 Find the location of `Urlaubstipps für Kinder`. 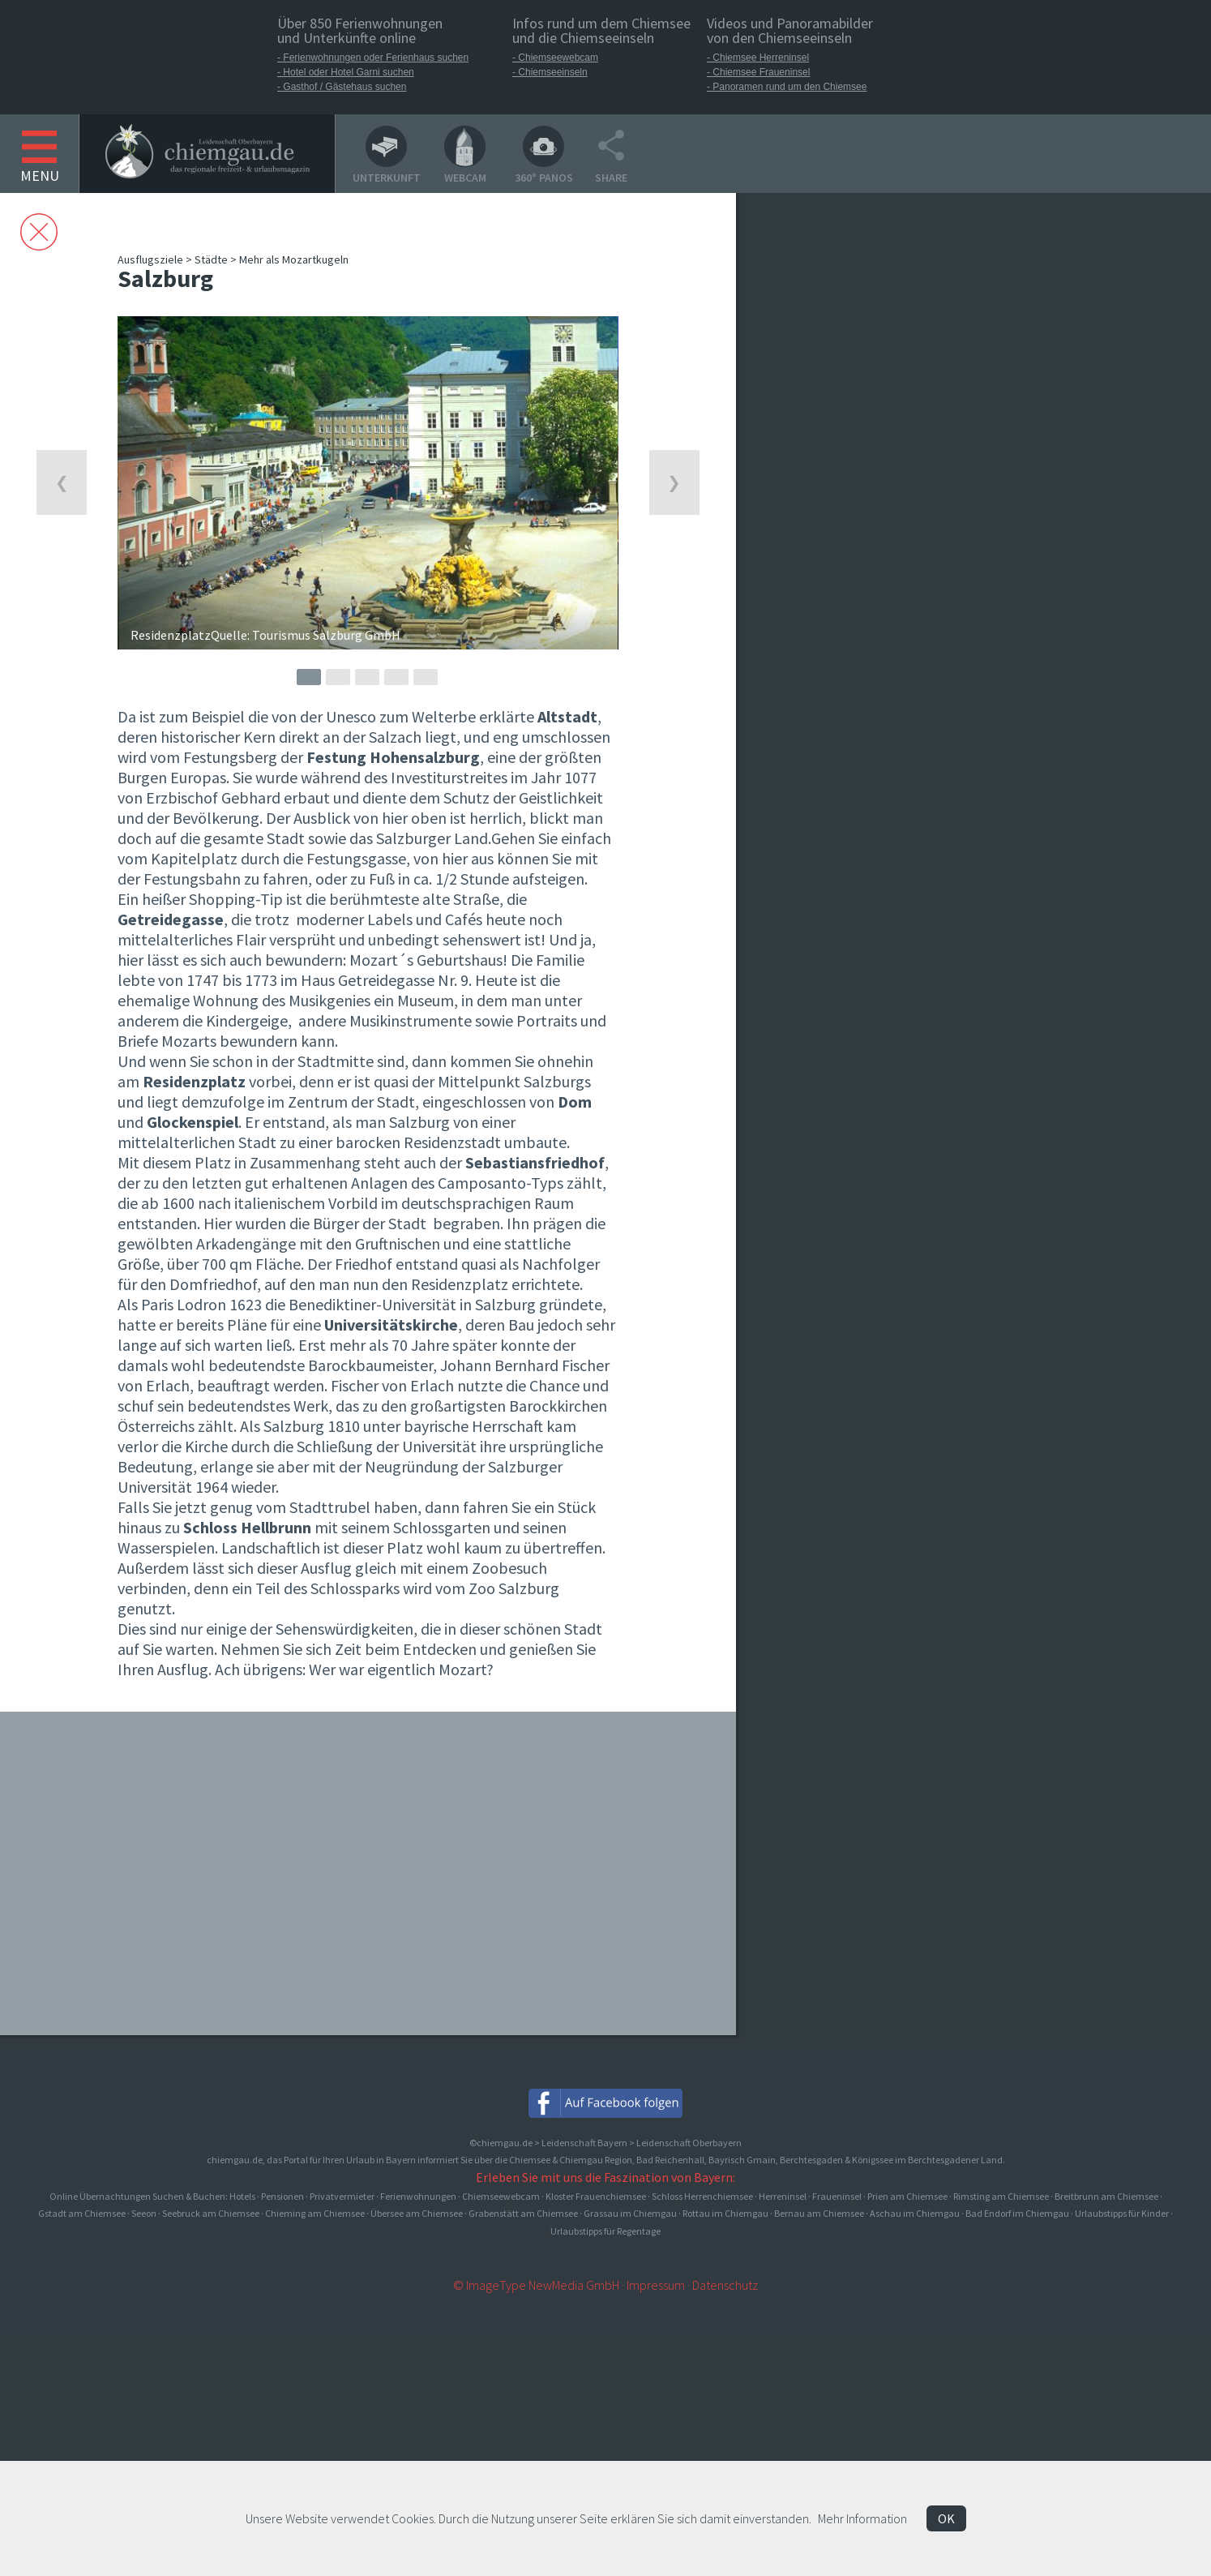

Urlaubstipps für Kinder is located at coordinates (1122, 2213).